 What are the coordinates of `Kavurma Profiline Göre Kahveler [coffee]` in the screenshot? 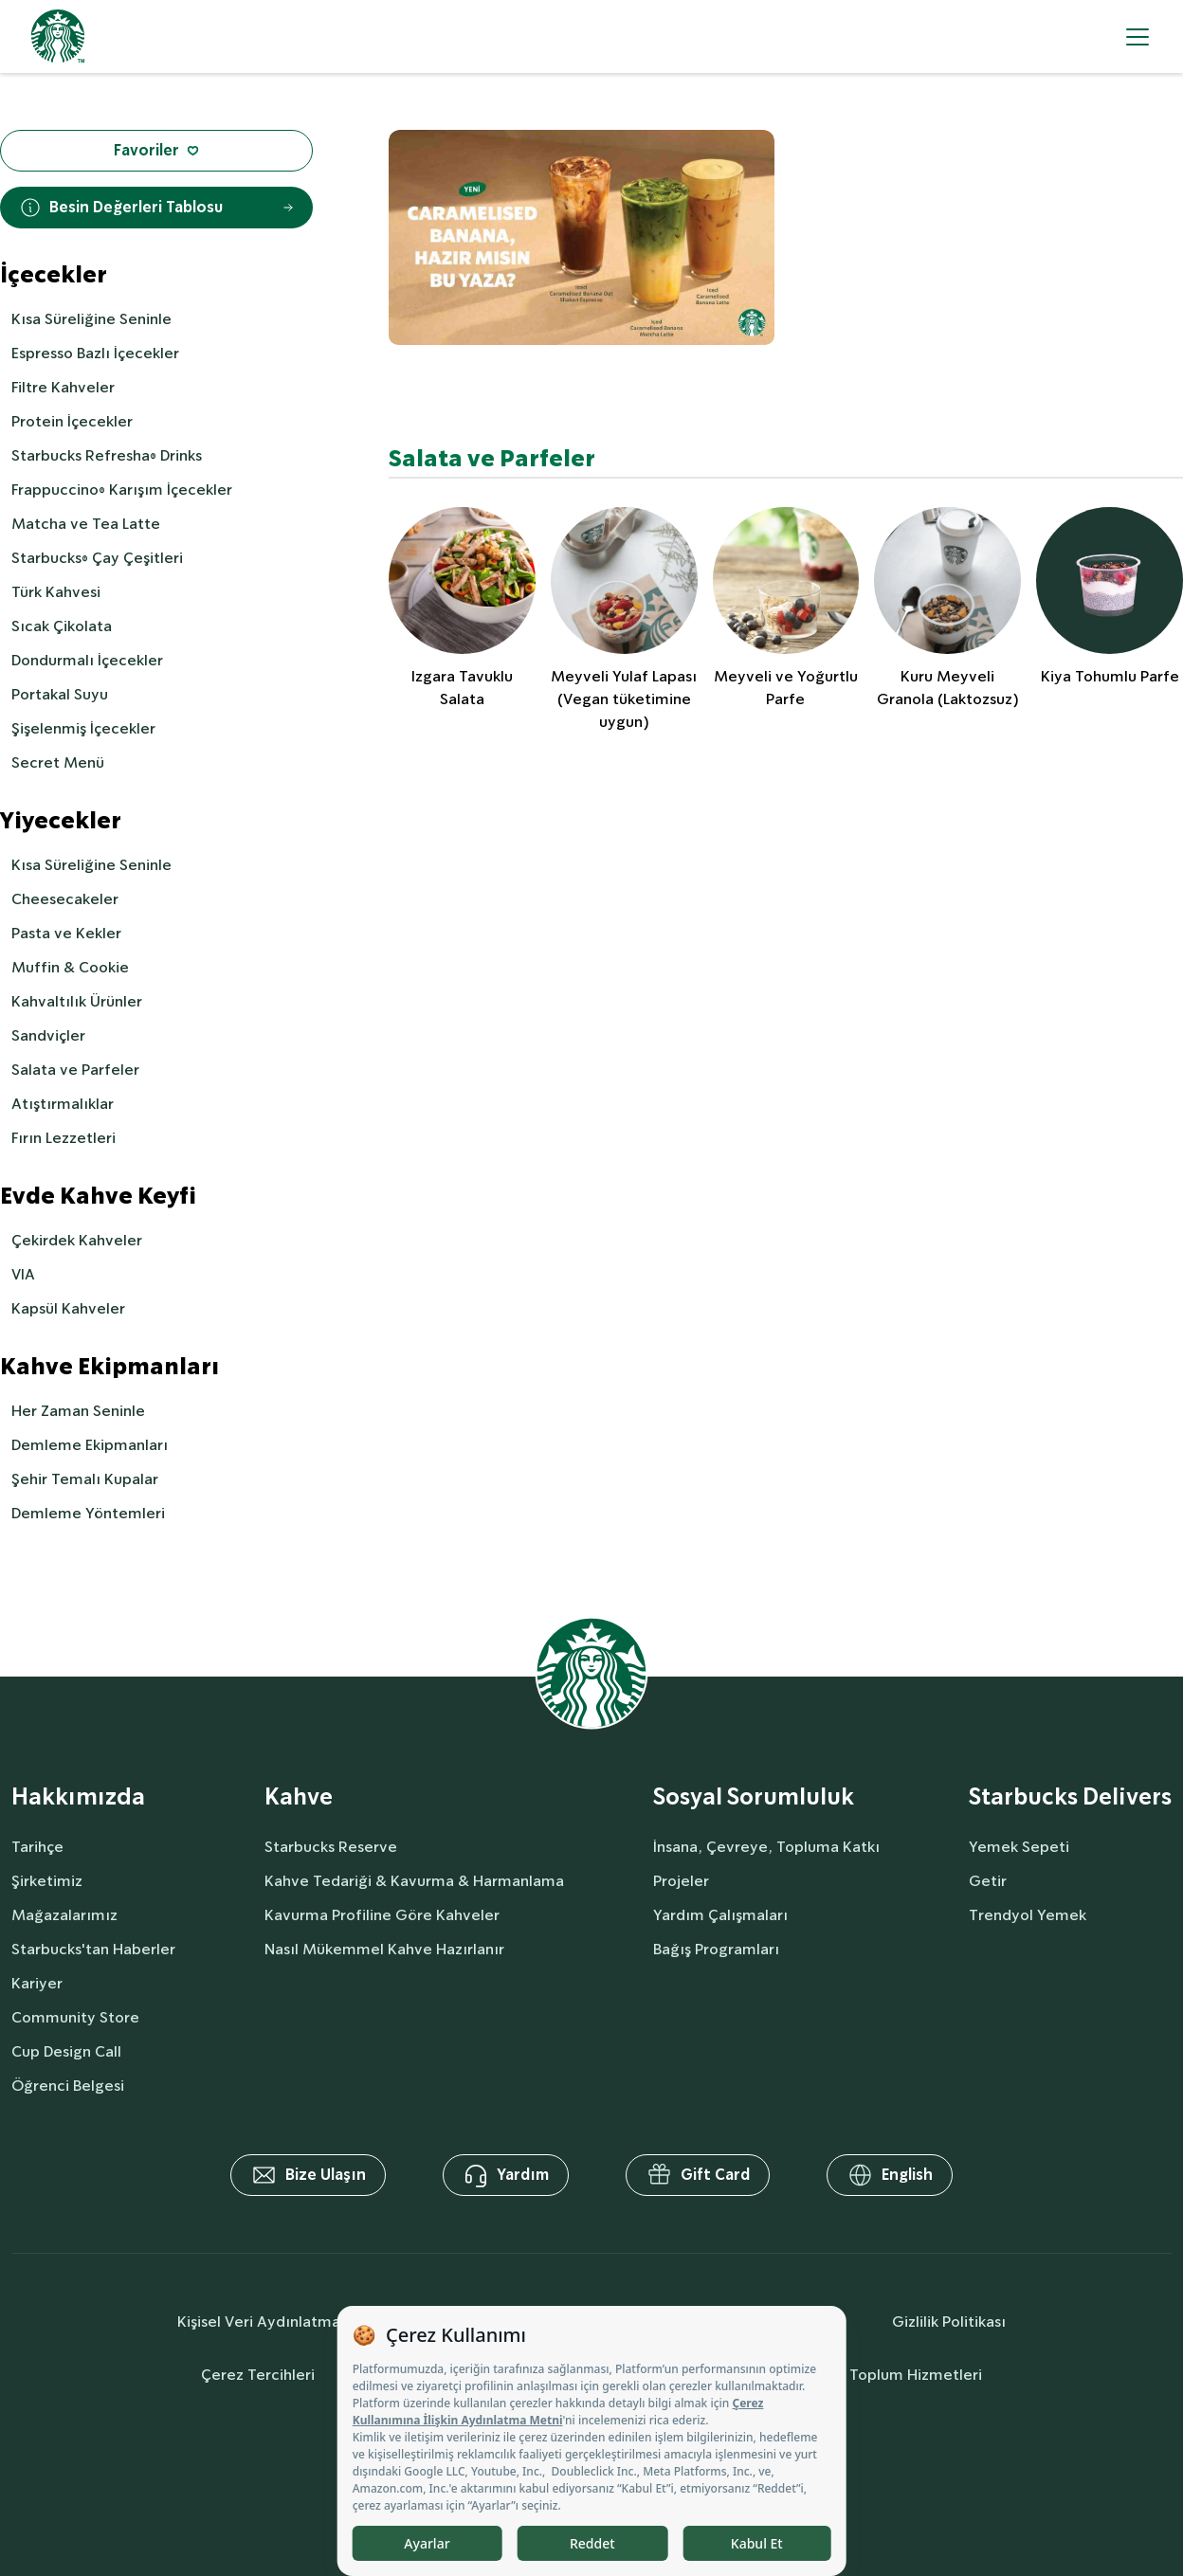 It's located at (382, 1915).